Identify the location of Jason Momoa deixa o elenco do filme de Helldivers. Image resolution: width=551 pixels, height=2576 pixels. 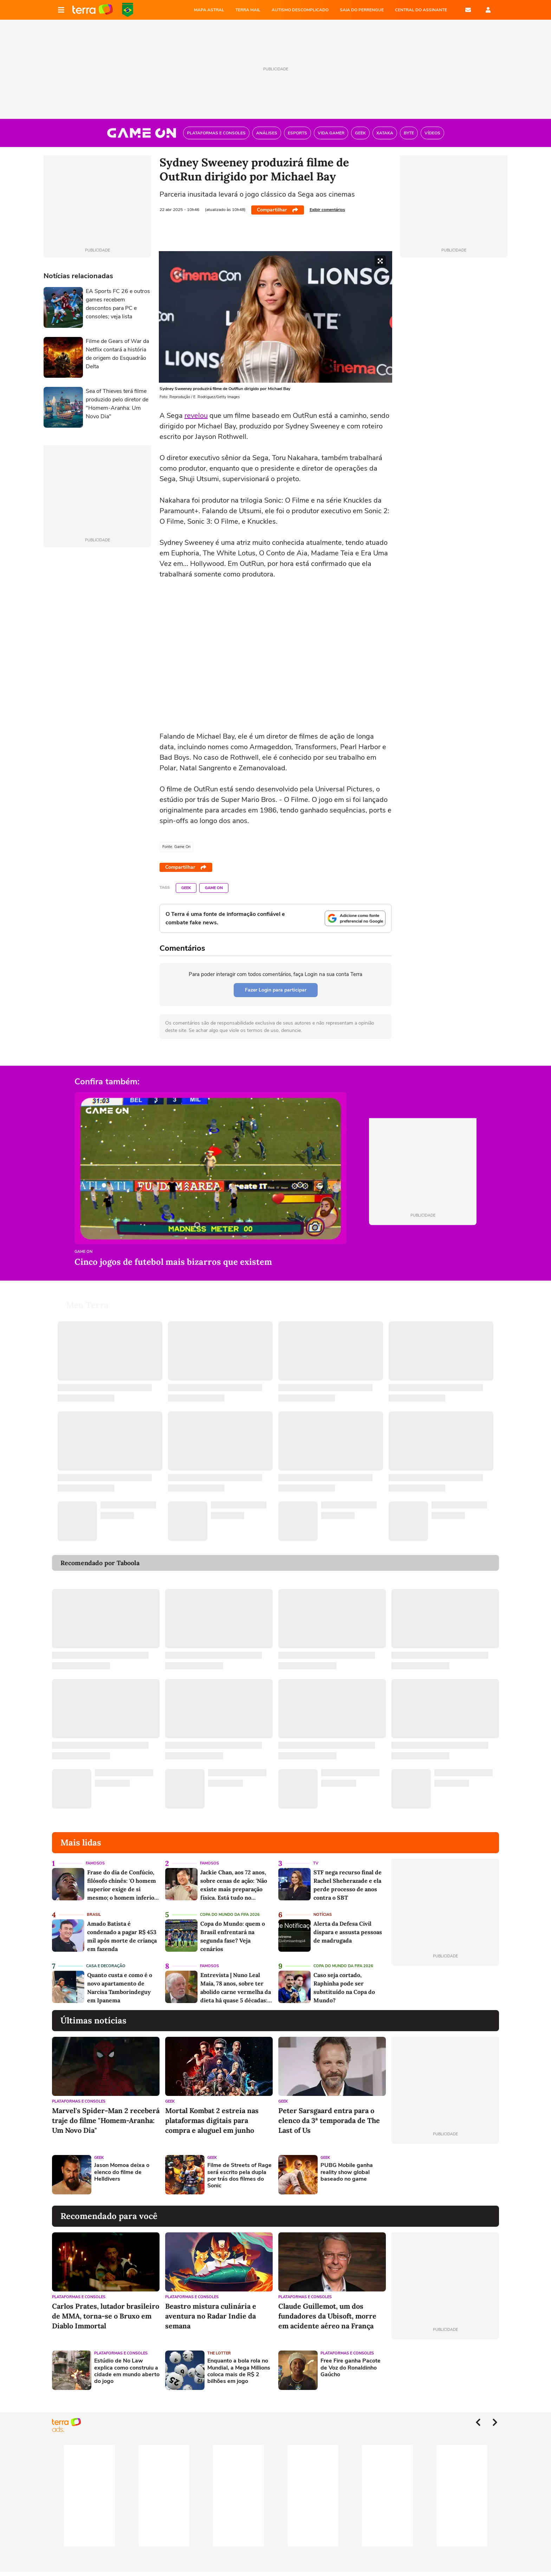
(121, 2172).